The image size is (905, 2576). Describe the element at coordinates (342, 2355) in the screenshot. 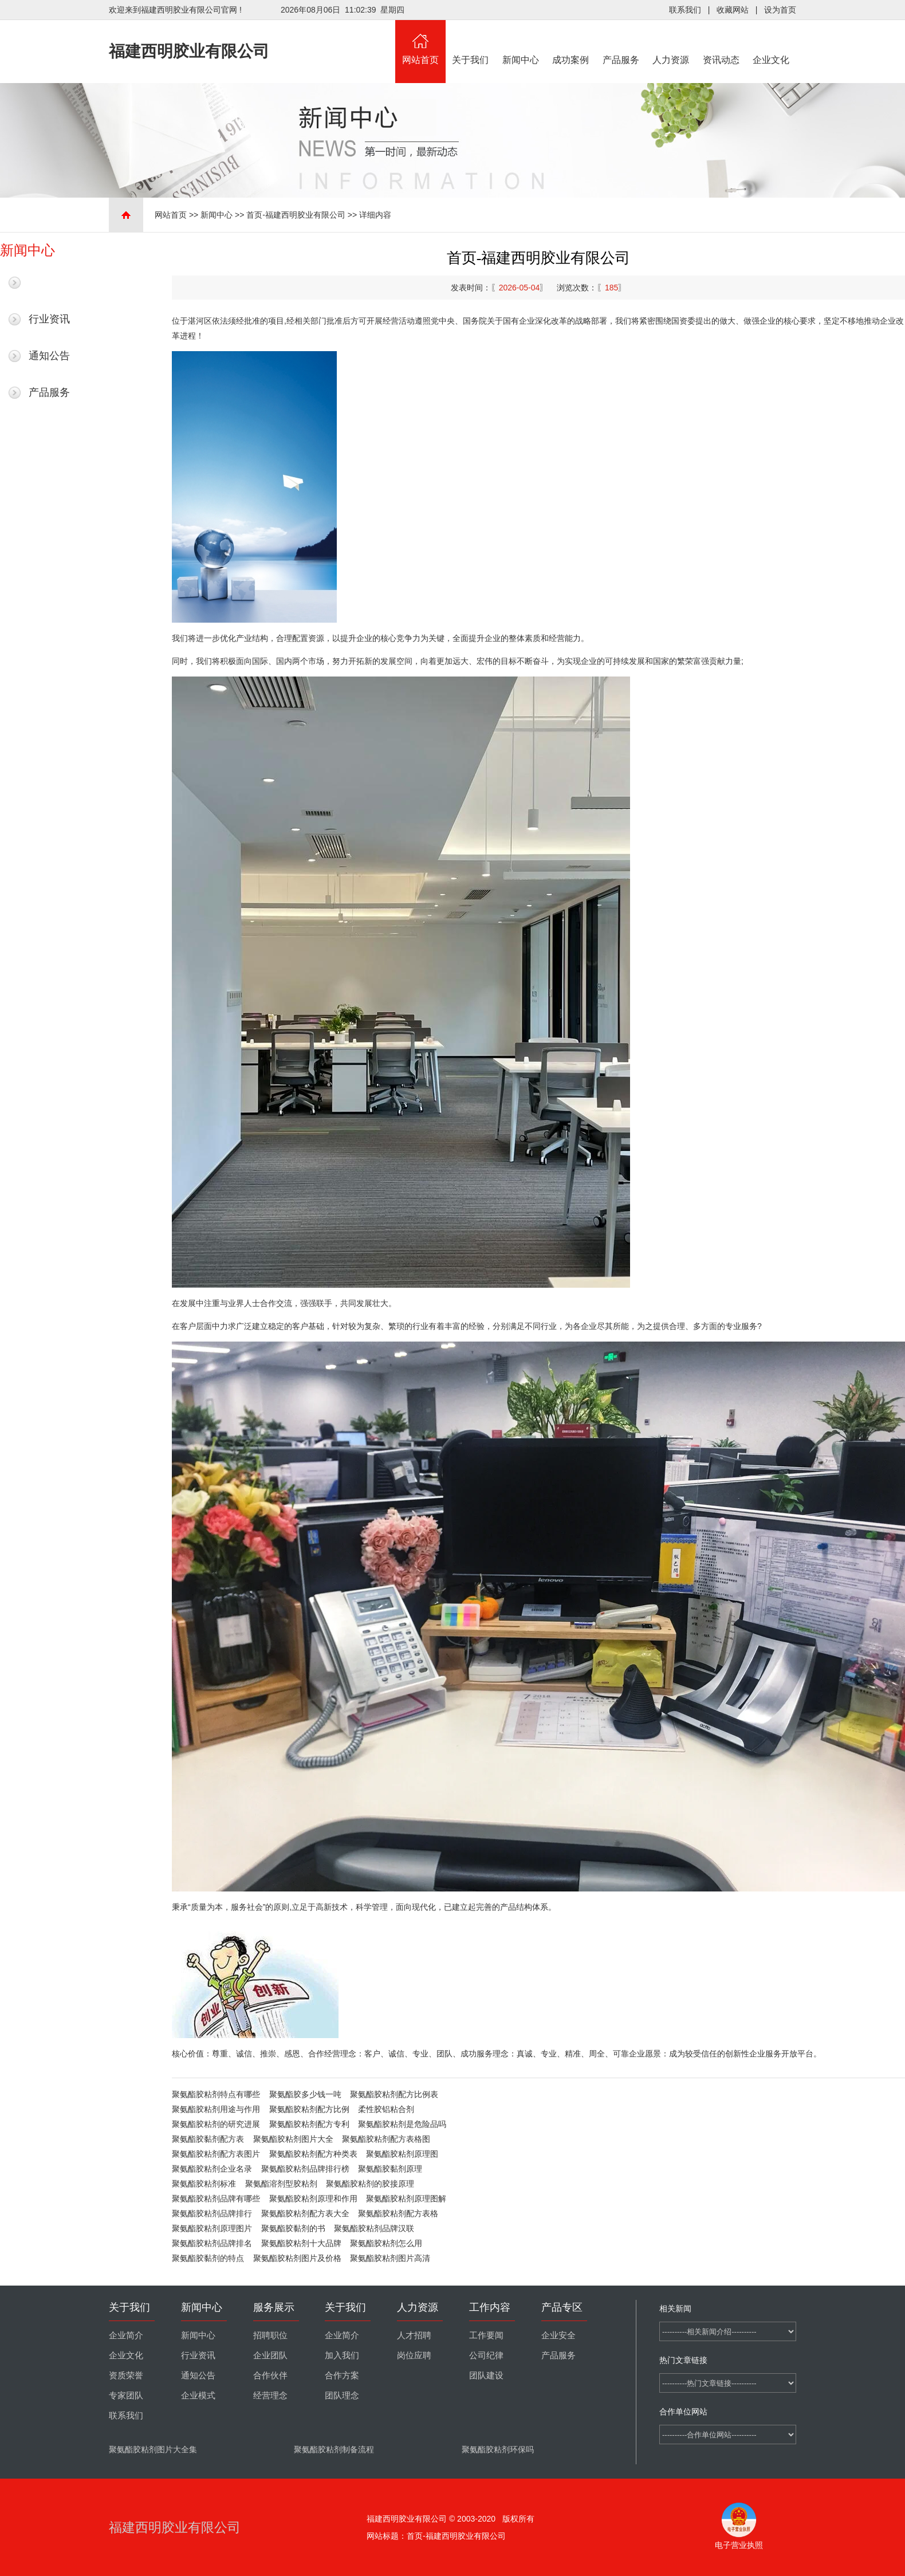

I see `加入我们` at that location.